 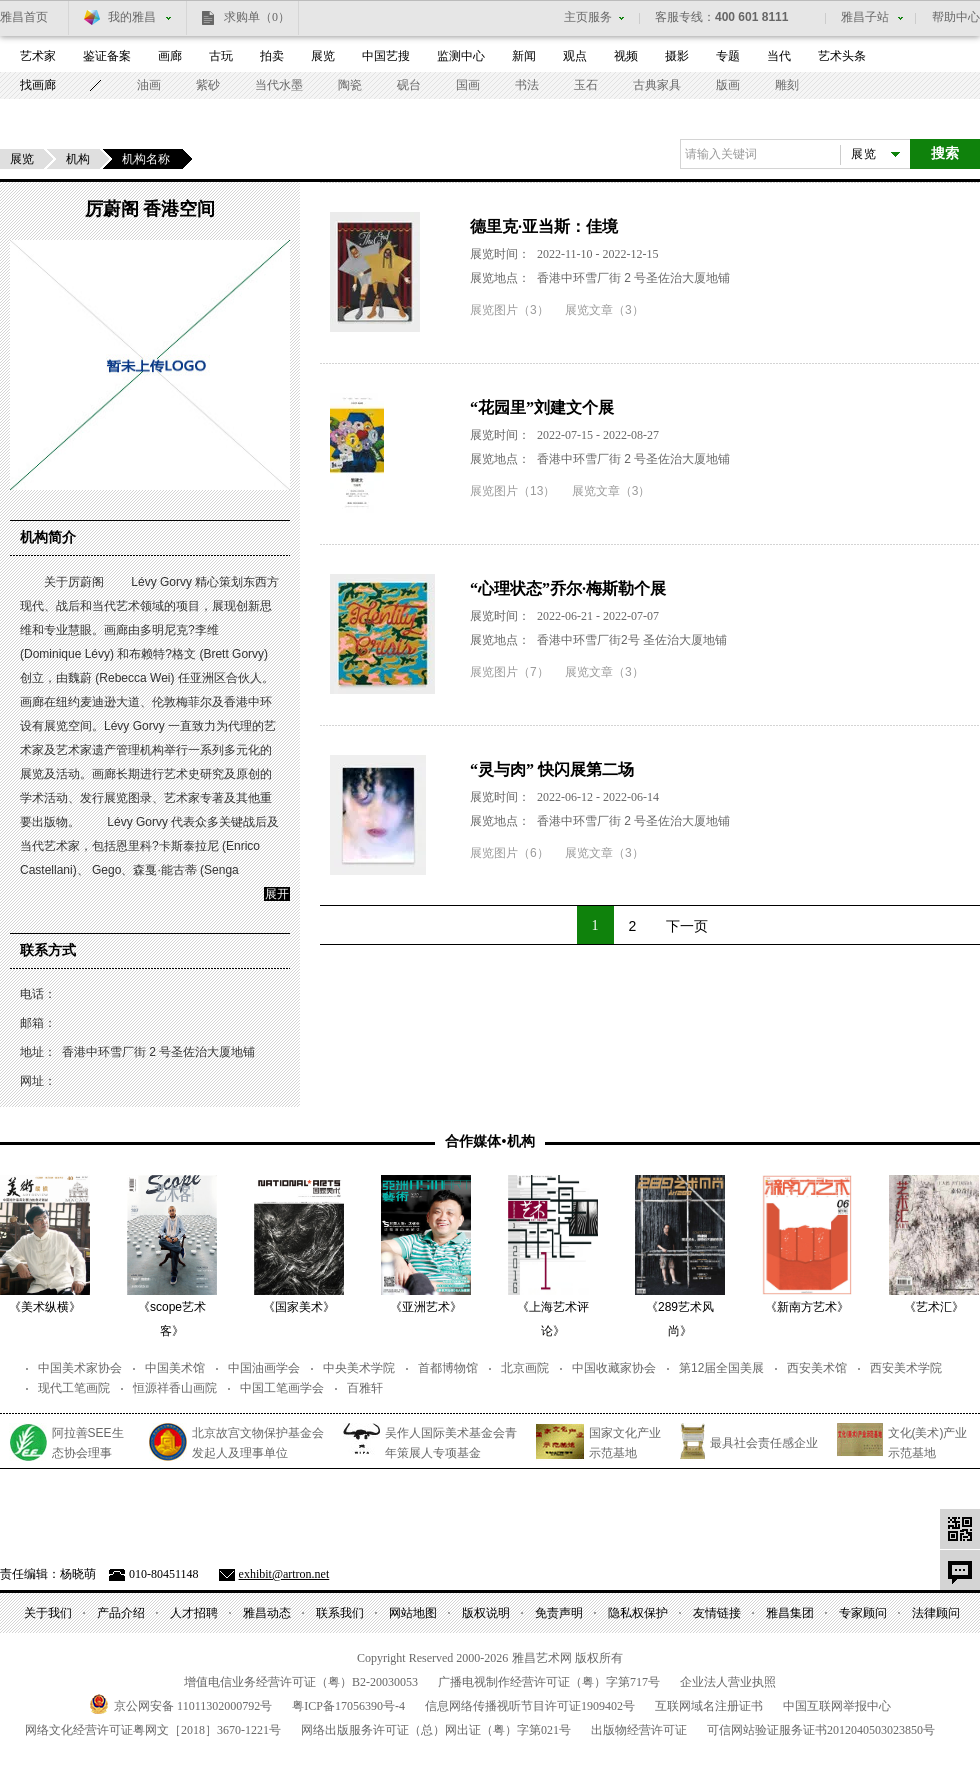 What do you see at coordinates (386, 56) in the screenshot?
I see `中国艺搜` at bounding box center [386, 56].